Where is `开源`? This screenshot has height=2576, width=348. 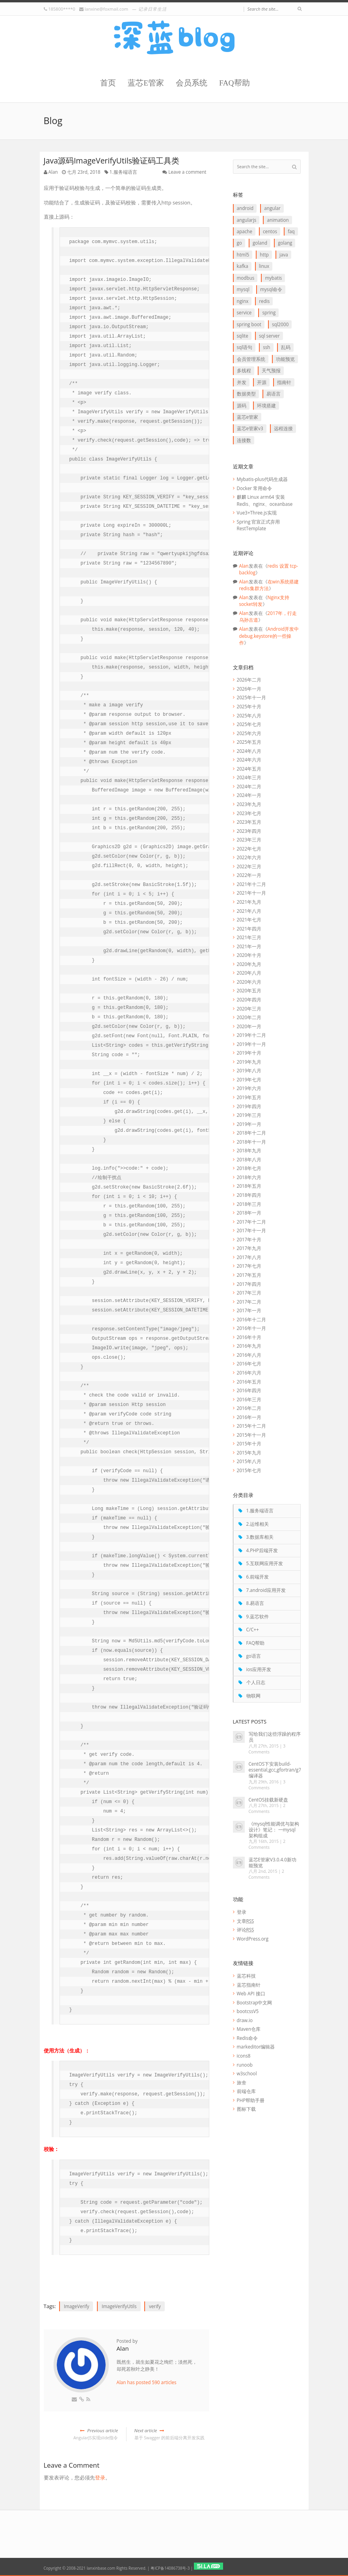
开源 is located at coordinates (261, 382).